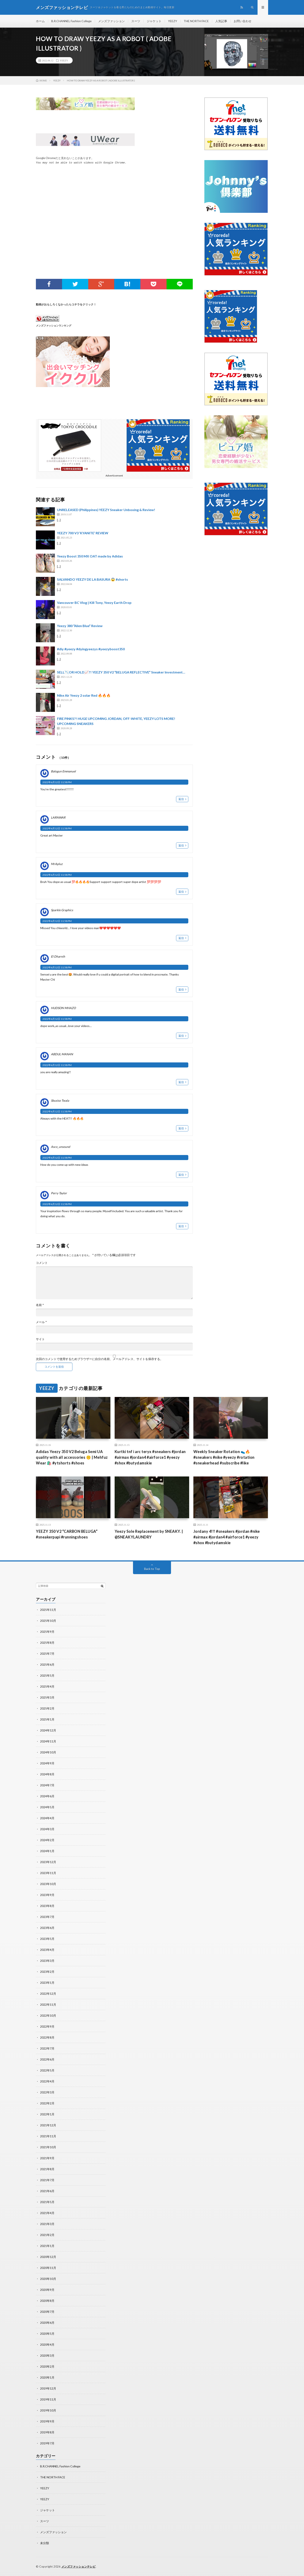 Image resolution: width=304 pixels, height=2576 pixels. What do you see at coordinates (99, 1358) in the screenshot?
I see `次回のコメントで使用するためブラウザーに自分の名前、メールアドレス、サイトを保存する。` at bounding box center [99, 1358].